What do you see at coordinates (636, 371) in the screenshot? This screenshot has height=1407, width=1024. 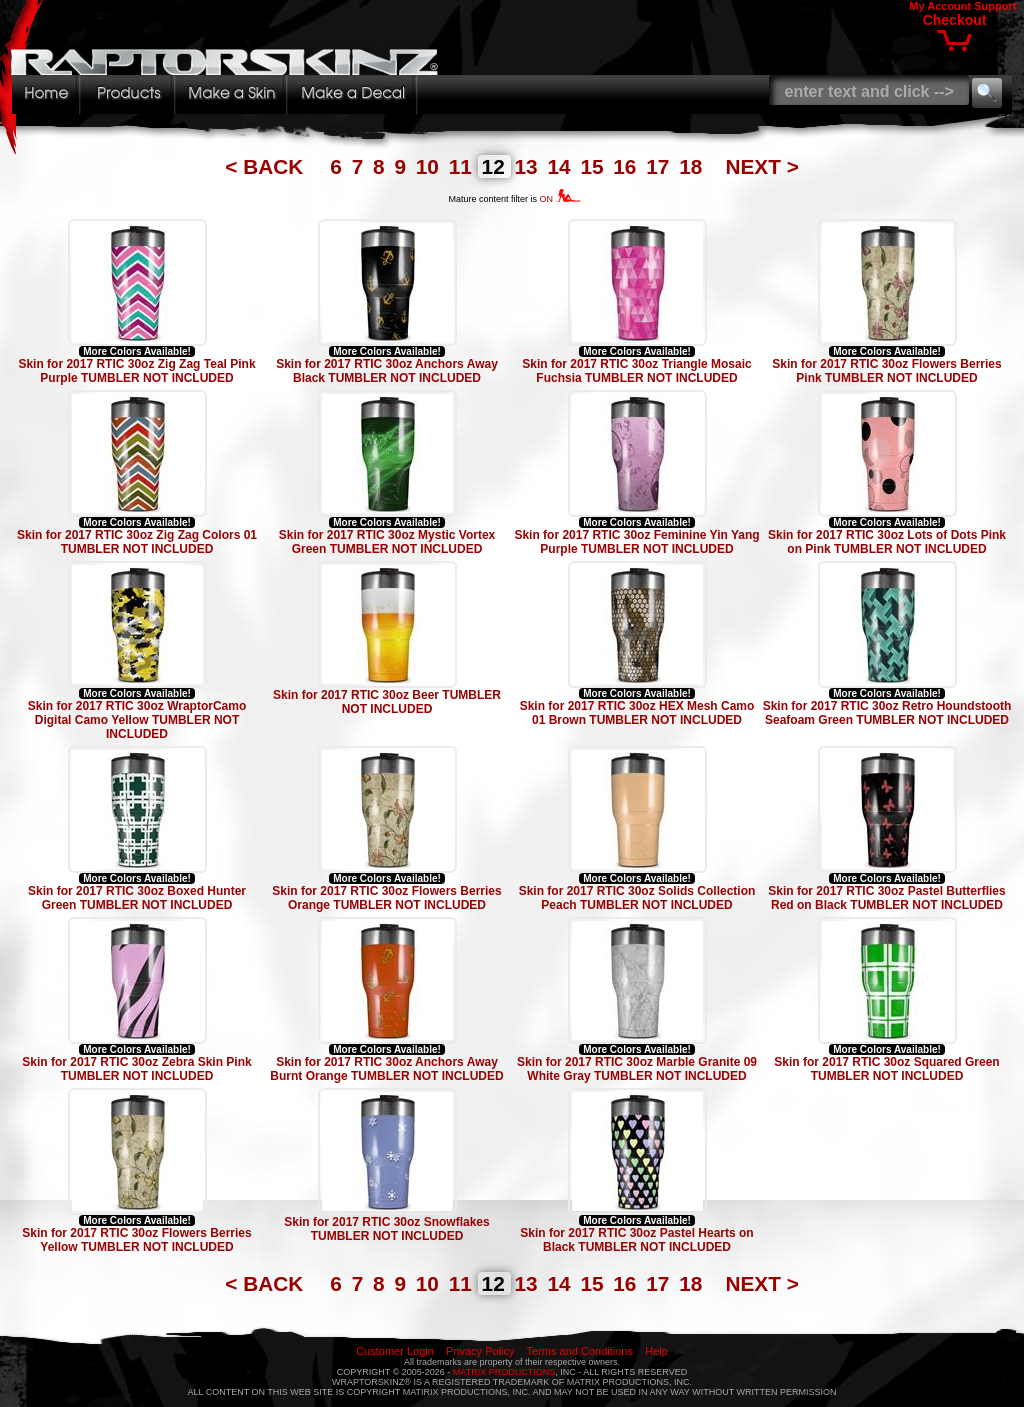 I see `Skin for 2017 RTIC 30oz Triangle Mosaic Fuchsia TUMBLER NOT INCLUDED` at bounding box center [636, 371].